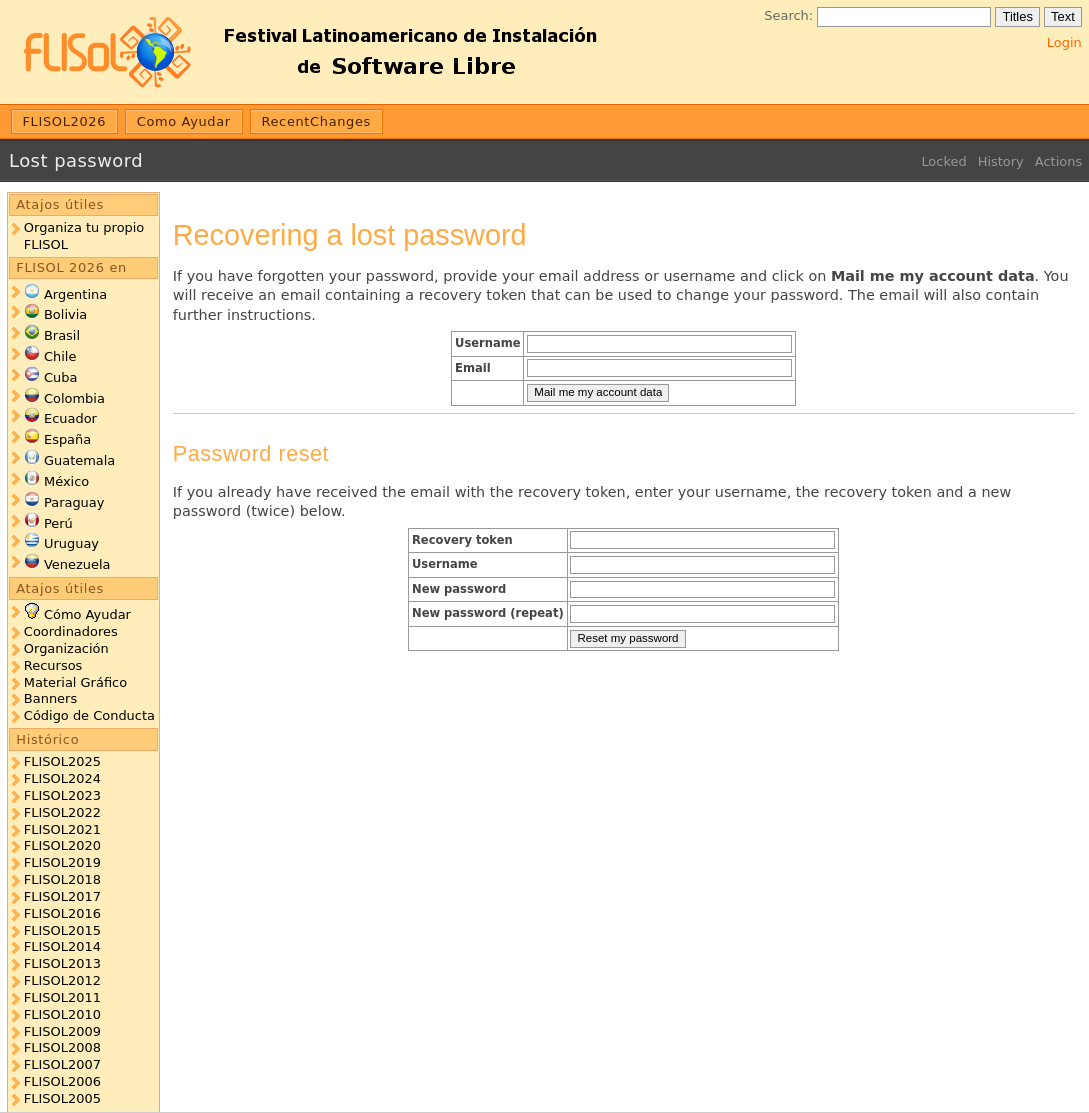 This screenshot has width=1089, height=1113. What do you see at coordinates (62, 845) in the screenshot?
I see `FLISOL2020` at bounding box center [62, 845].